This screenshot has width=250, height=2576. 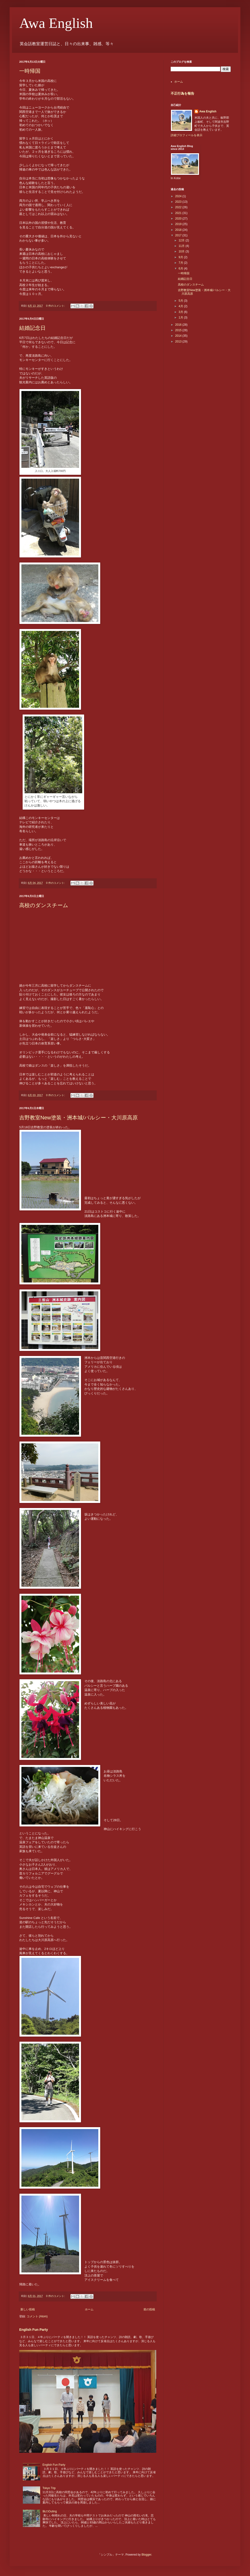 What do you see at coordinates (178, 207) in the screenshot?
I see `2022` at bounding box center [178, 207].